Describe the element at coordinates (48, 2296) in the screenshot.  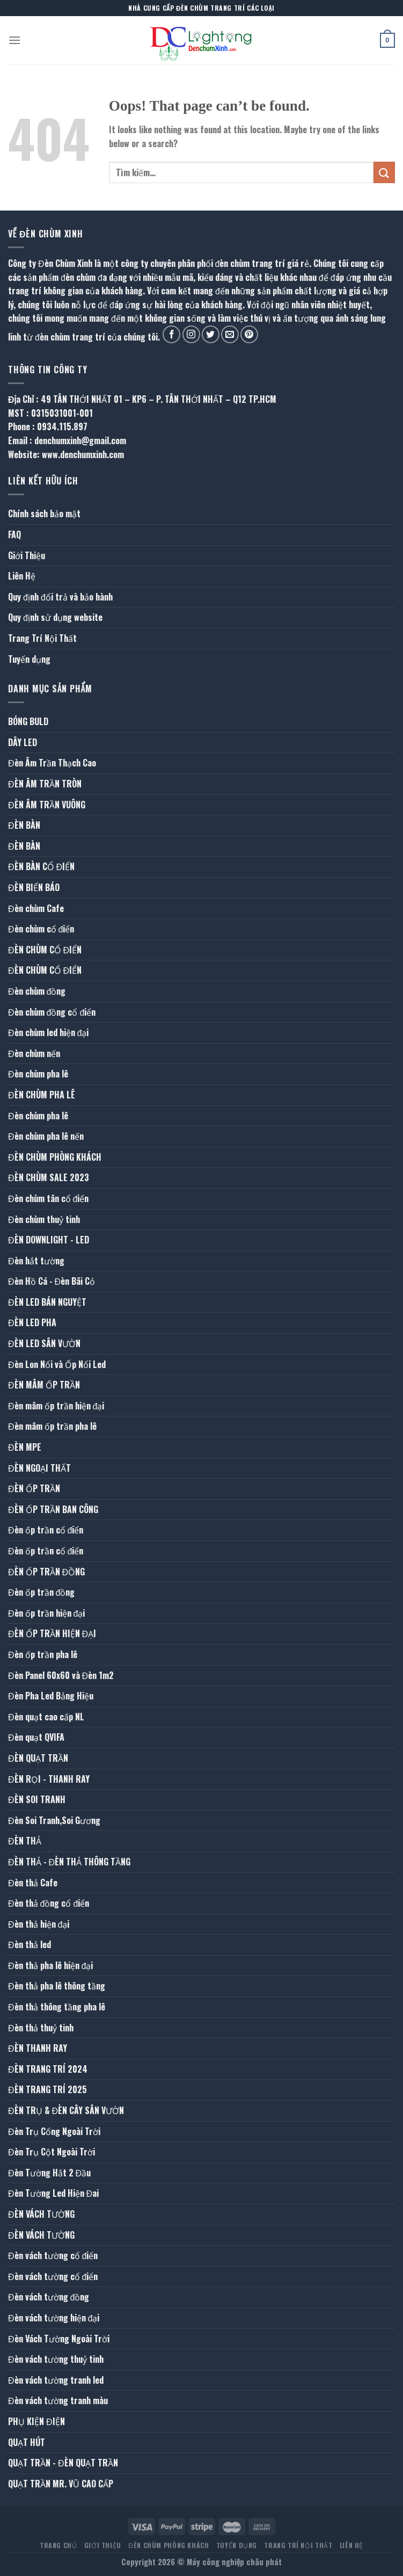
I see `Đèn vách tường đồng` at that location.